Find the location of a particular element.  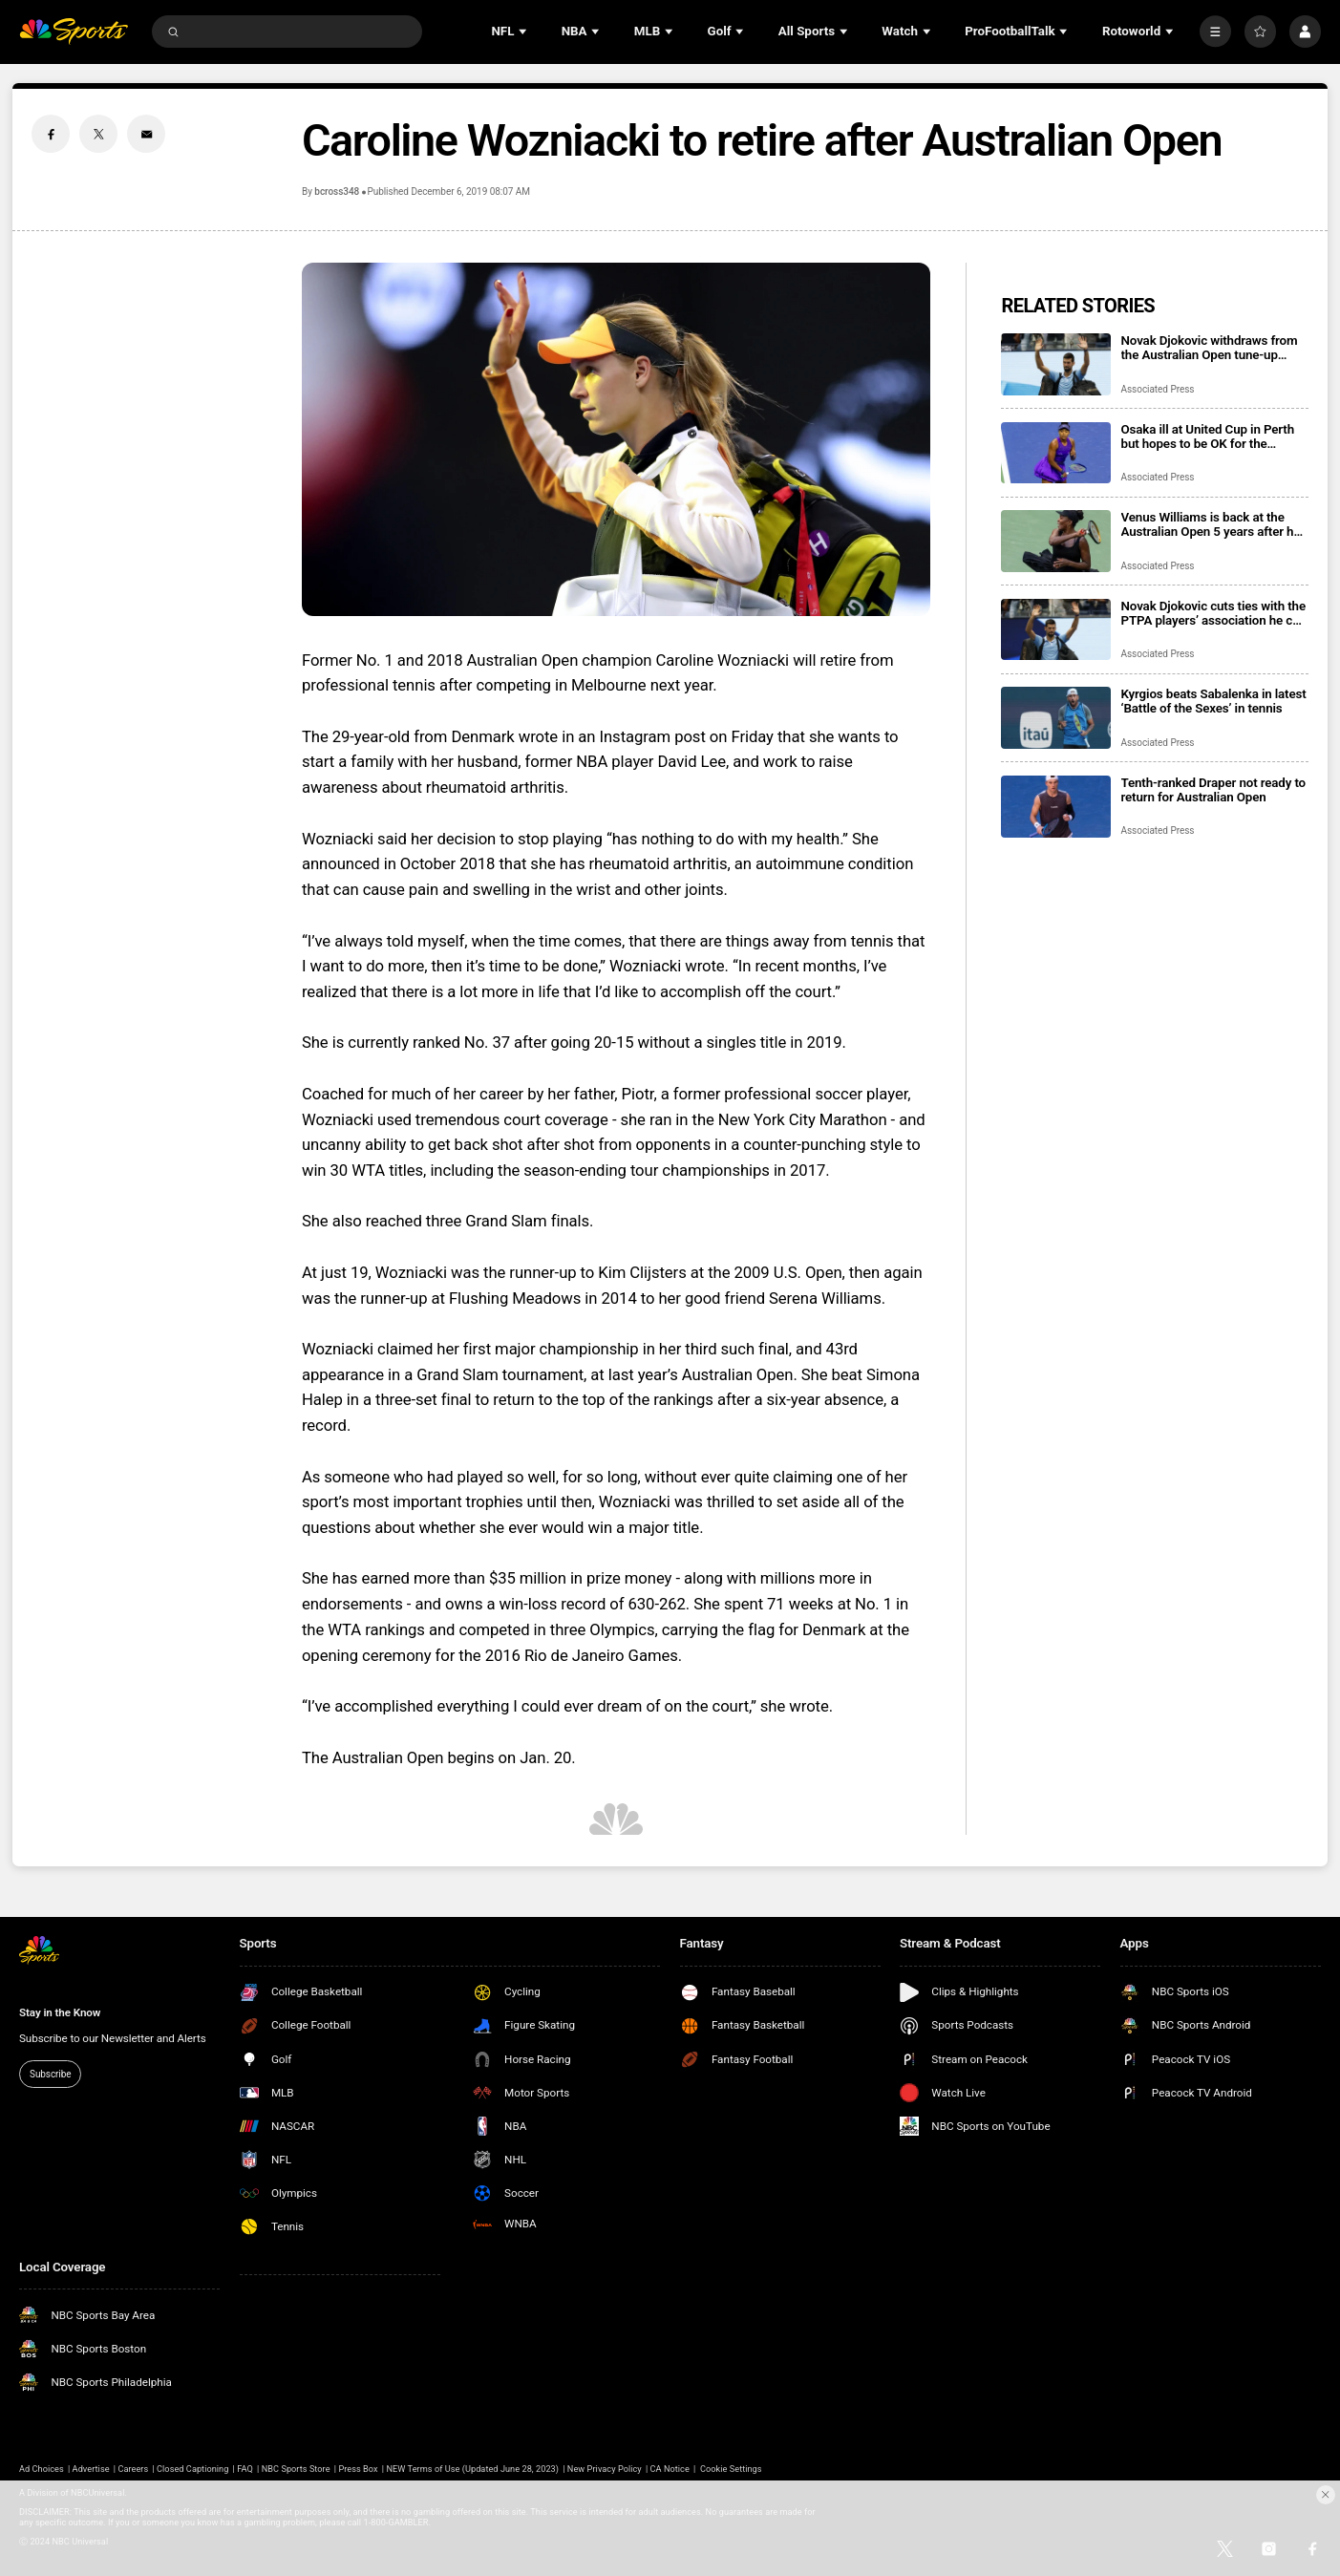

[Novak Djokovic withdraws from the Australian Open tune-up tournament in Adelaide] is located at coordinates (1056, 364).